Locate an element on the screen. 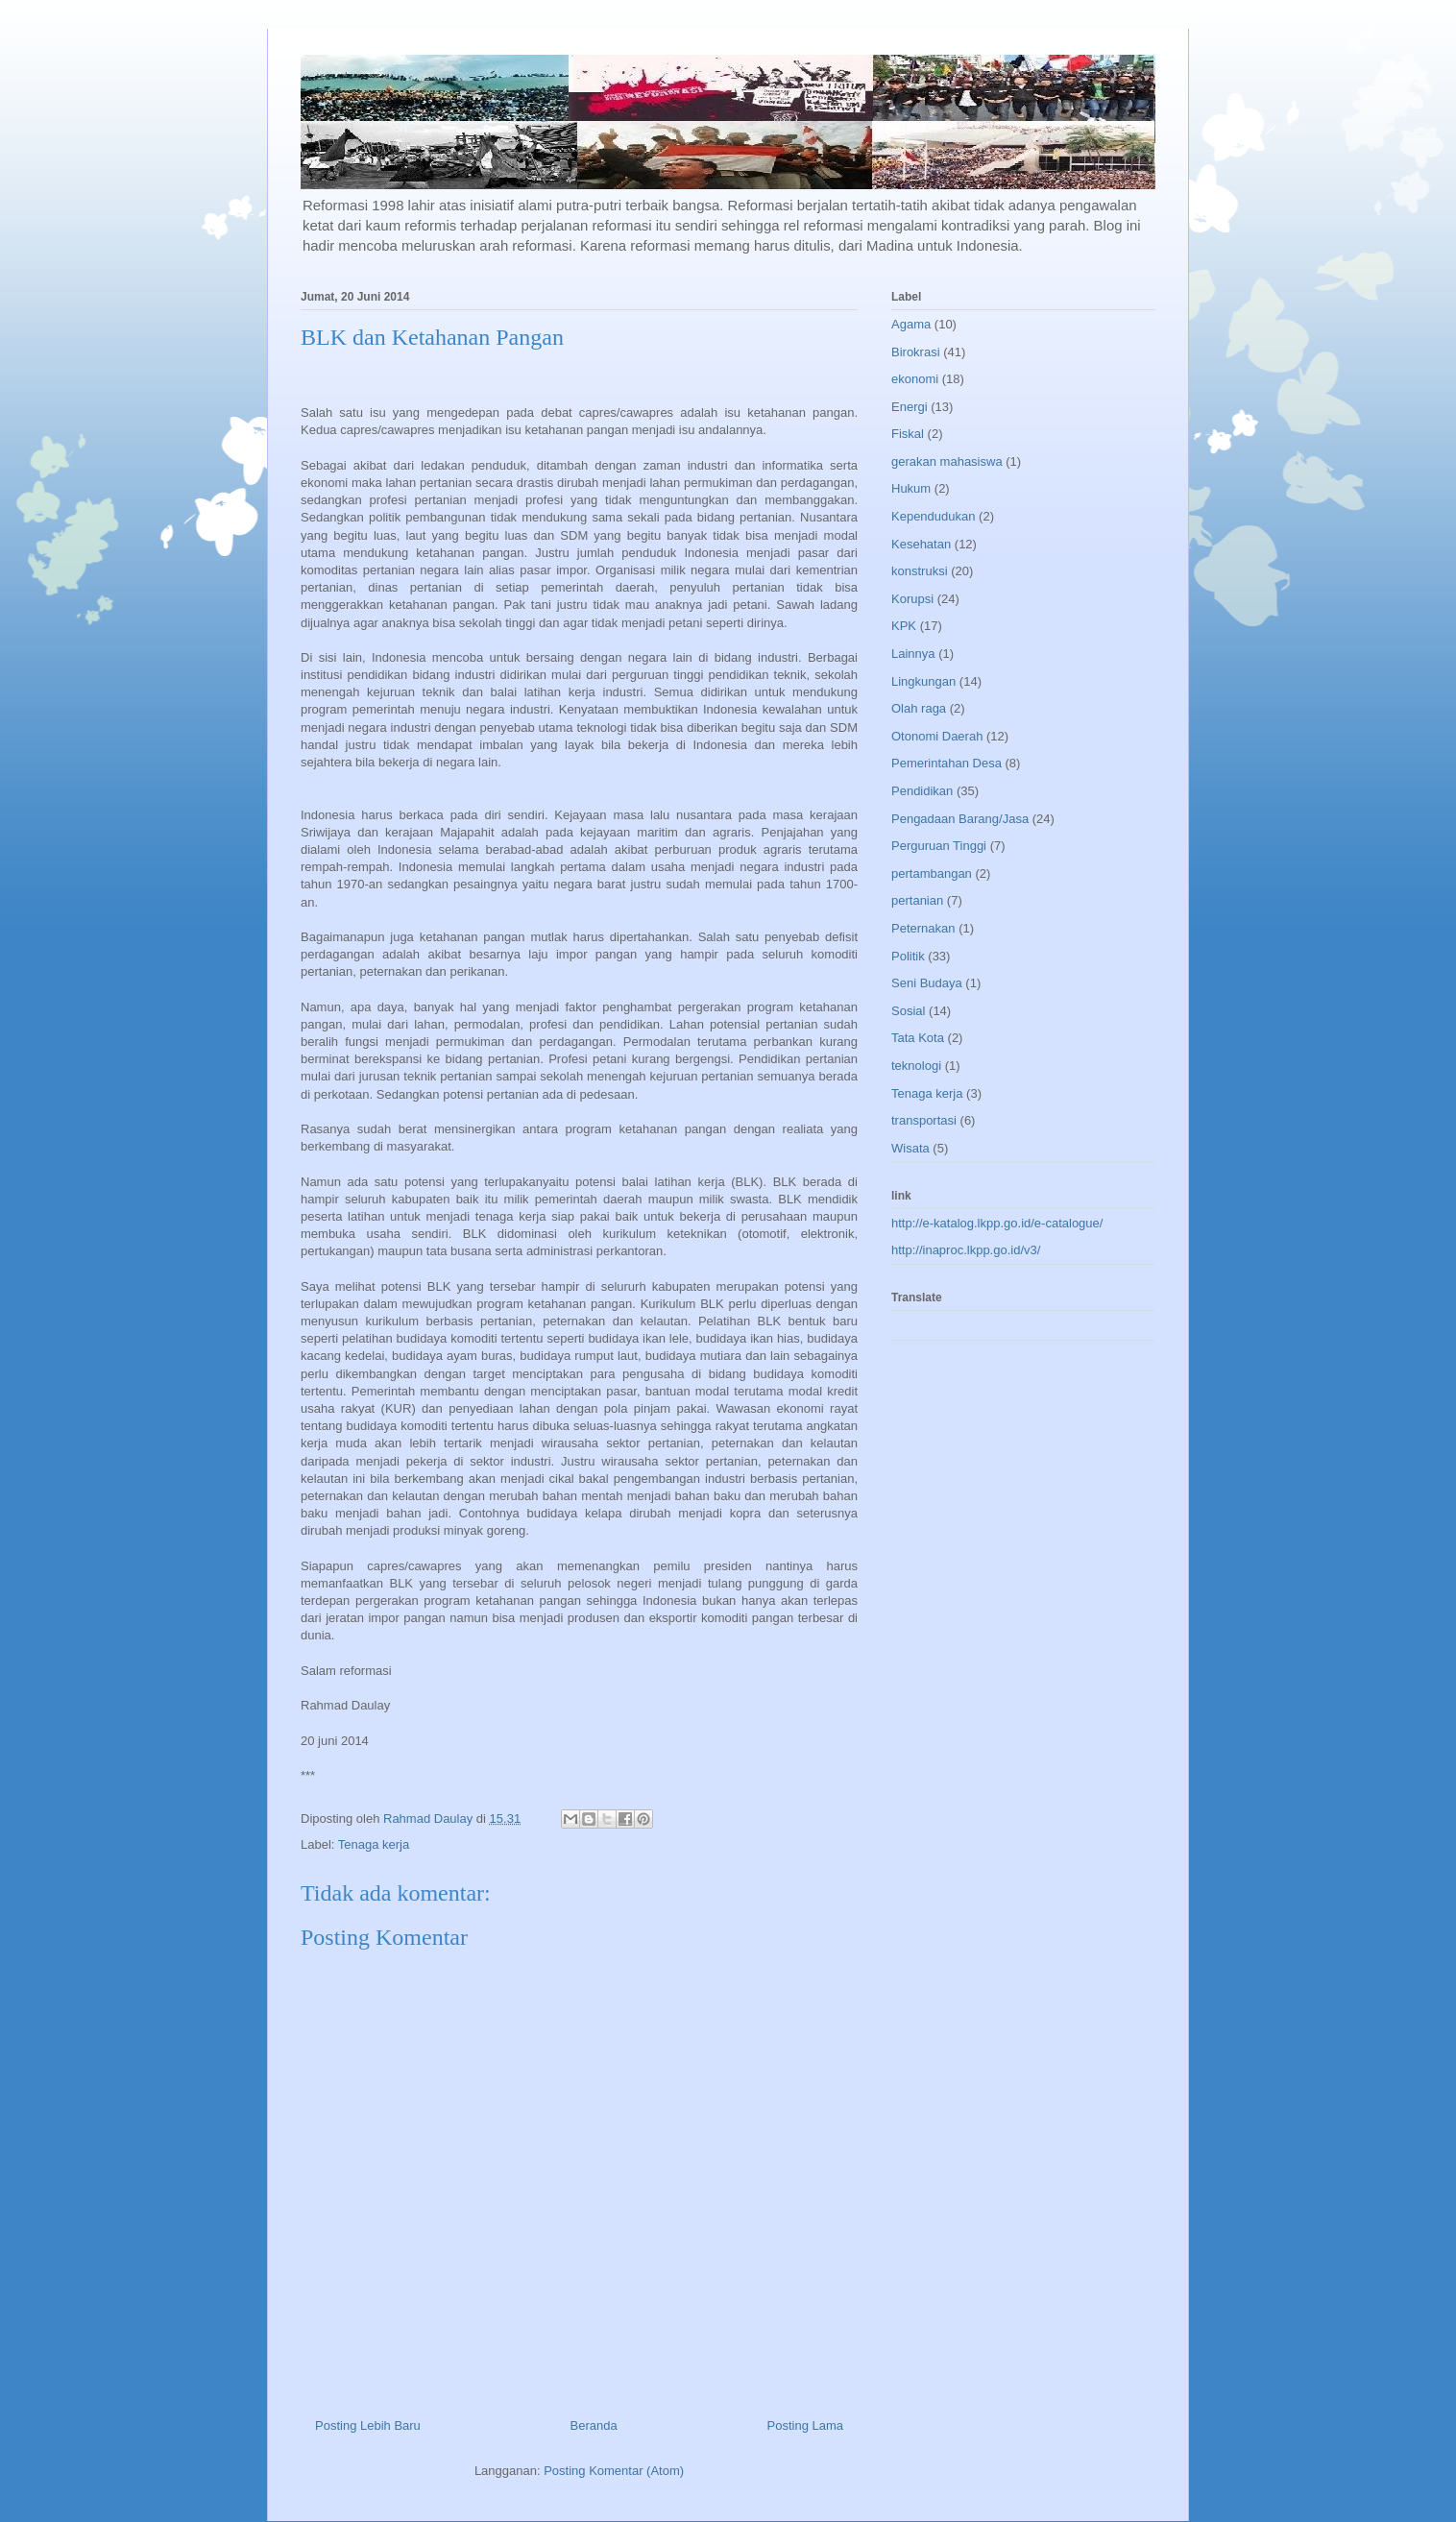  Kependudukan is located at coordinates (933, 516).